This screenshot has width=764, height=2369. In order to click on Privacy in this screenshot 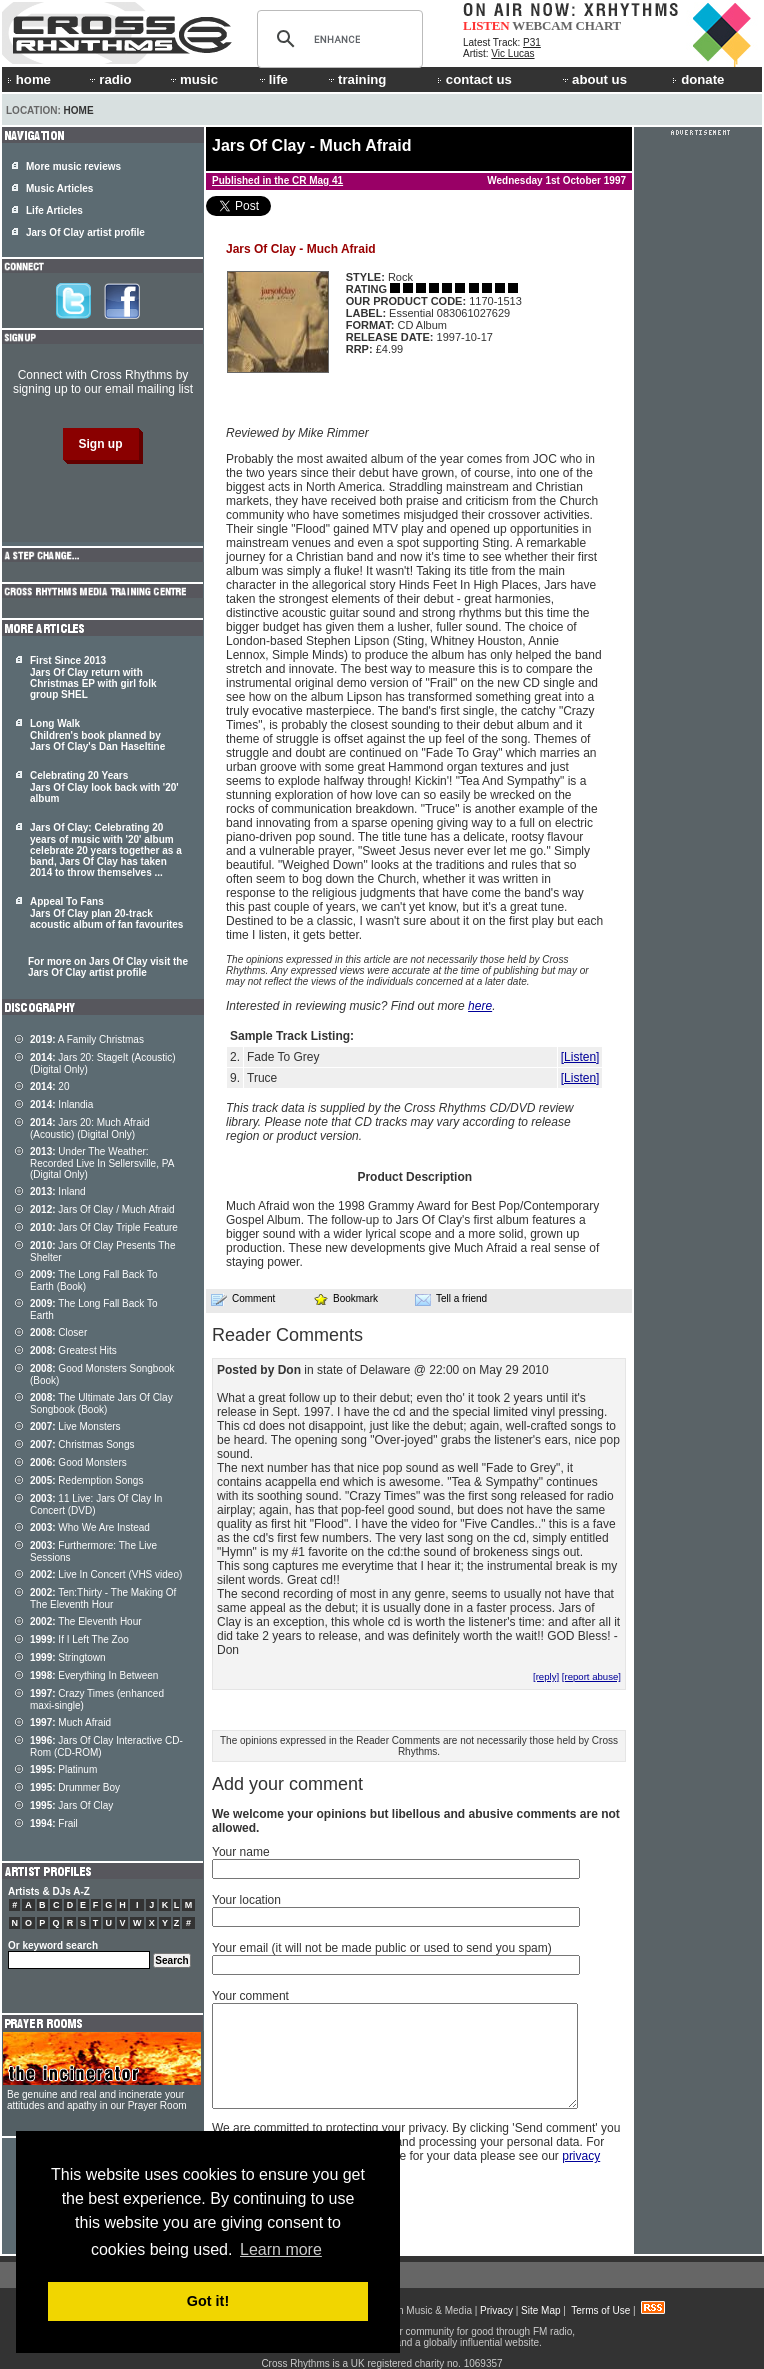, I will do `click(496, 2310)`.